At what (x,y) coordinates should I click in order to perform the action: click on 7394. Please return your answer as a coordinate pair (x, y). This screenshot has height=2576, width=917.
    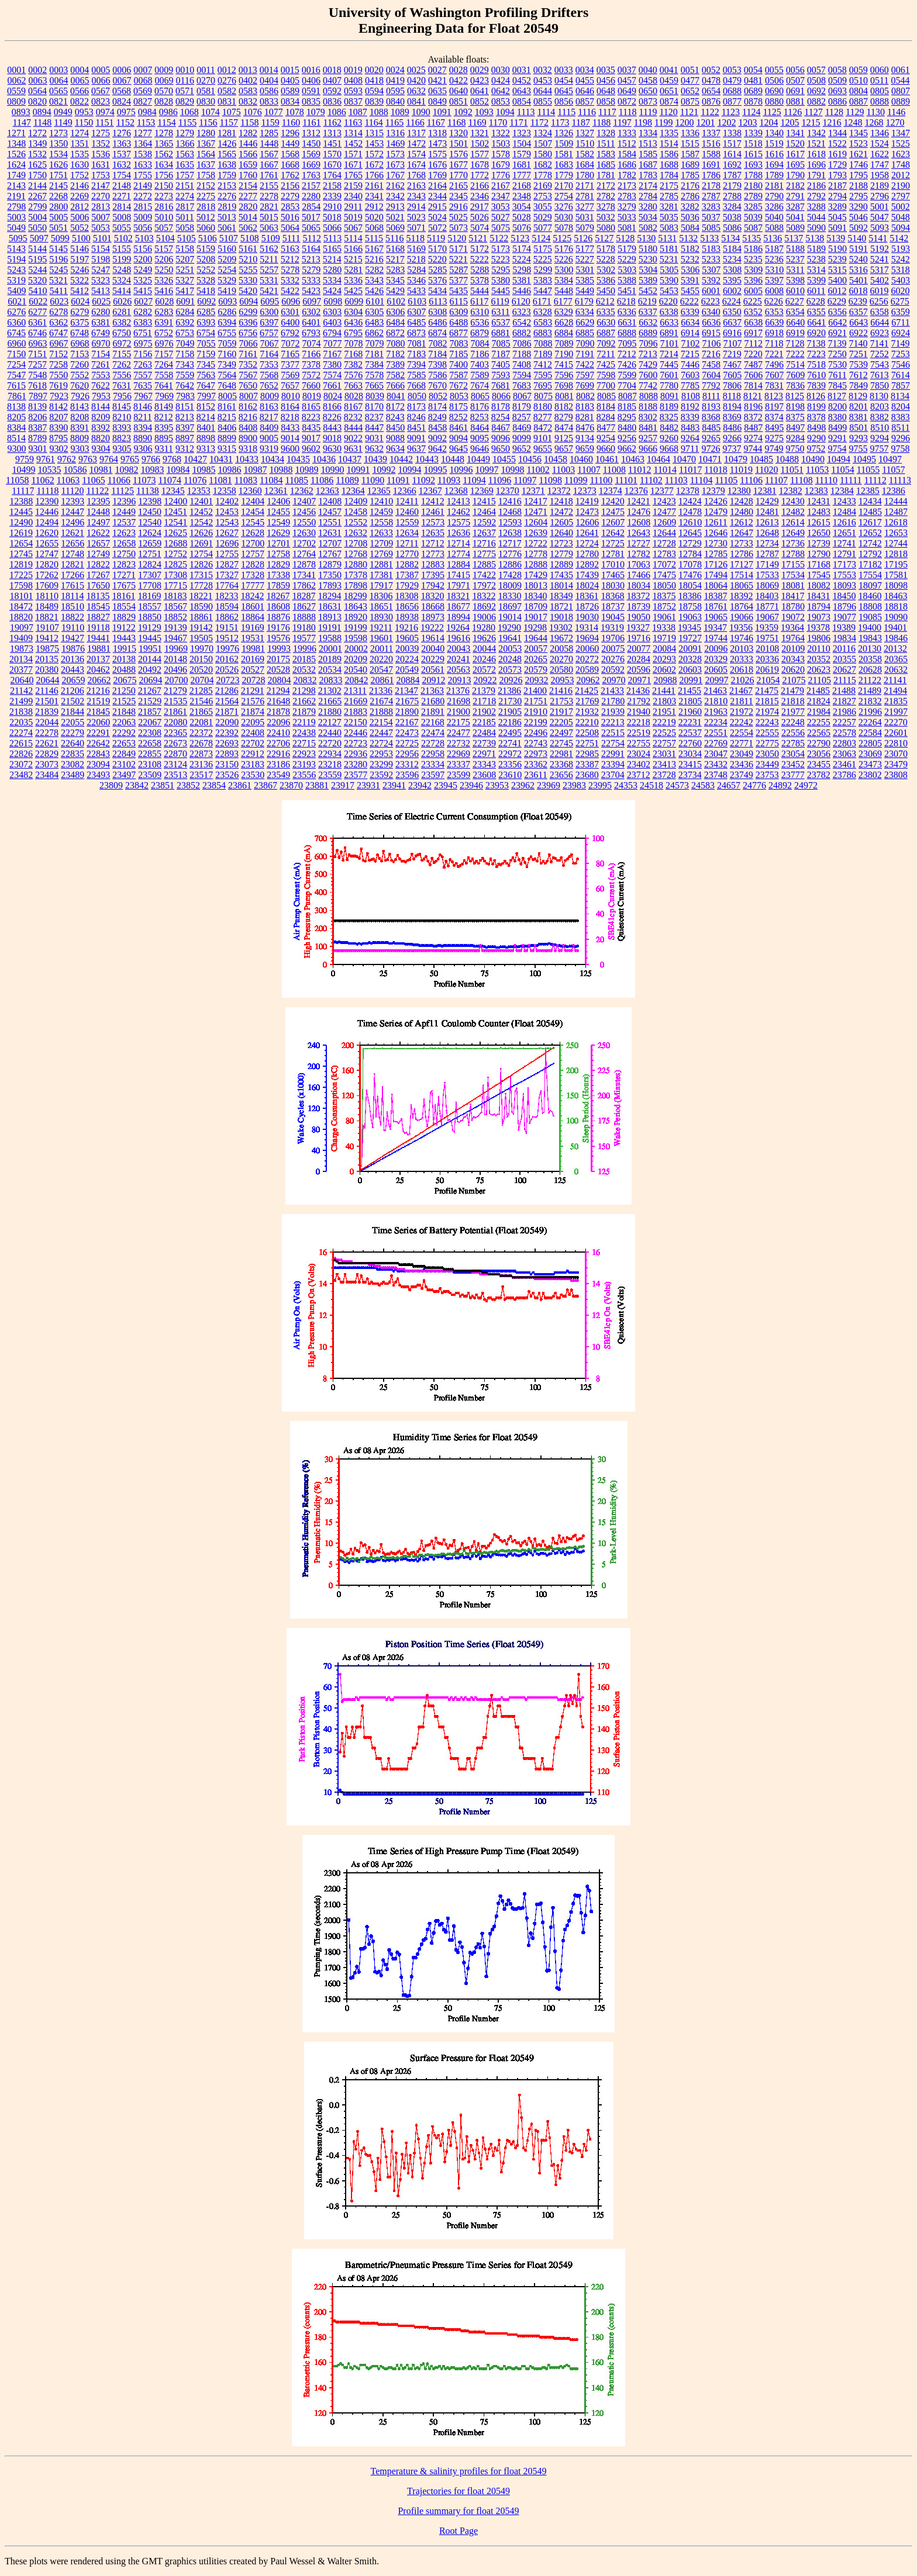
    Looking at the image, I should click on (416, 364).